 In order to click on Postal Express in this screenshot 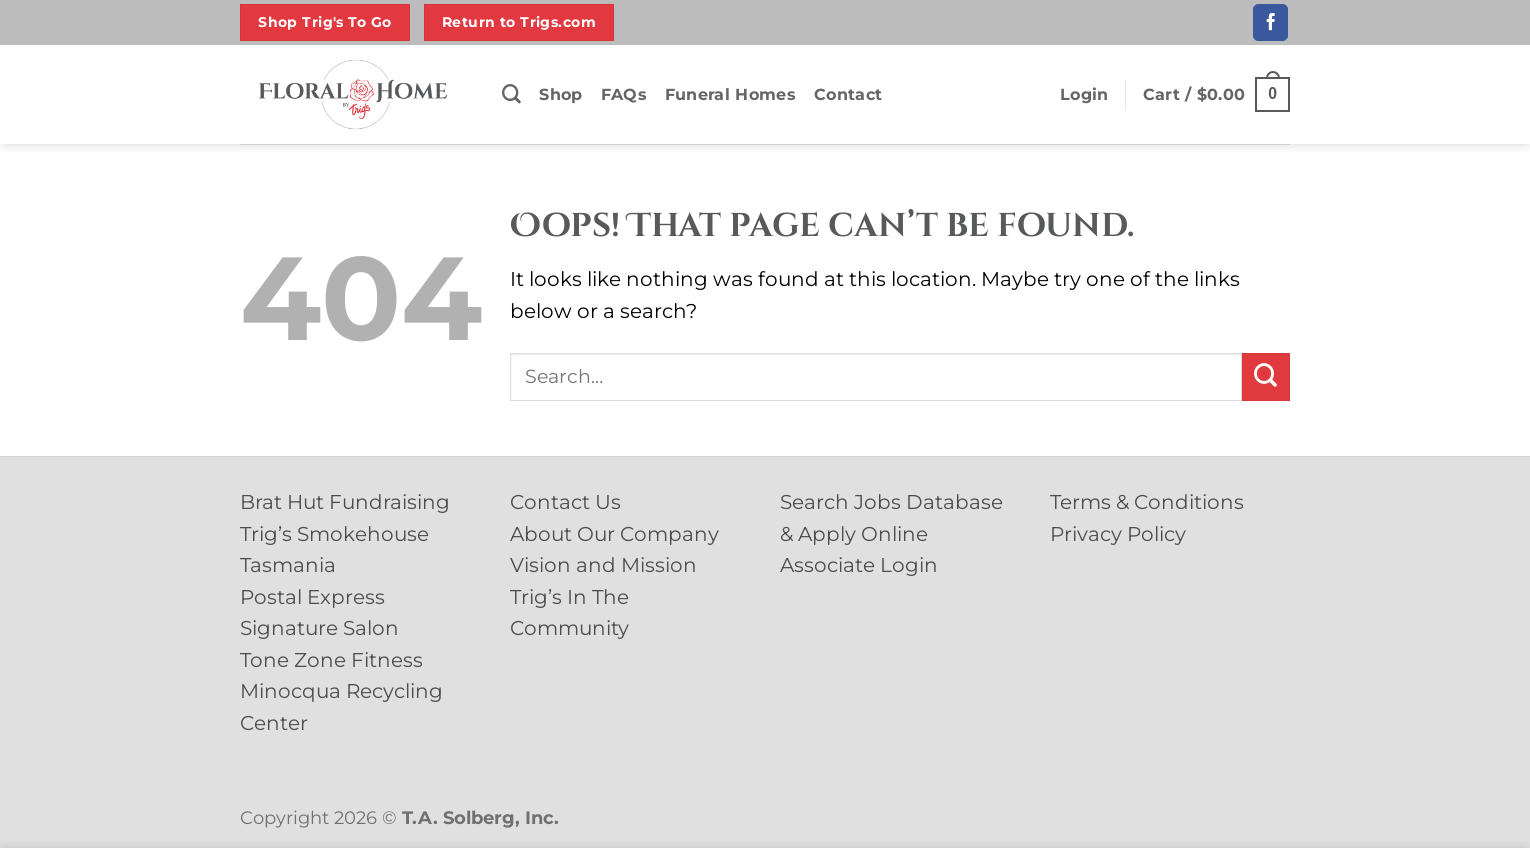, I will do `click(312, 597)`.